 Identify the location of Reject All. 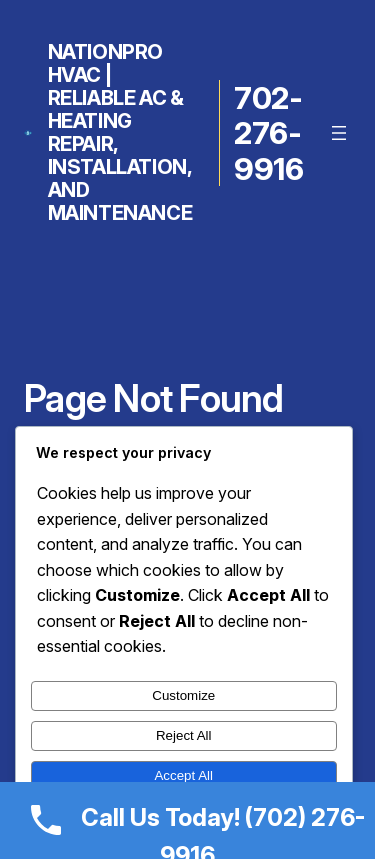
(184, 735).